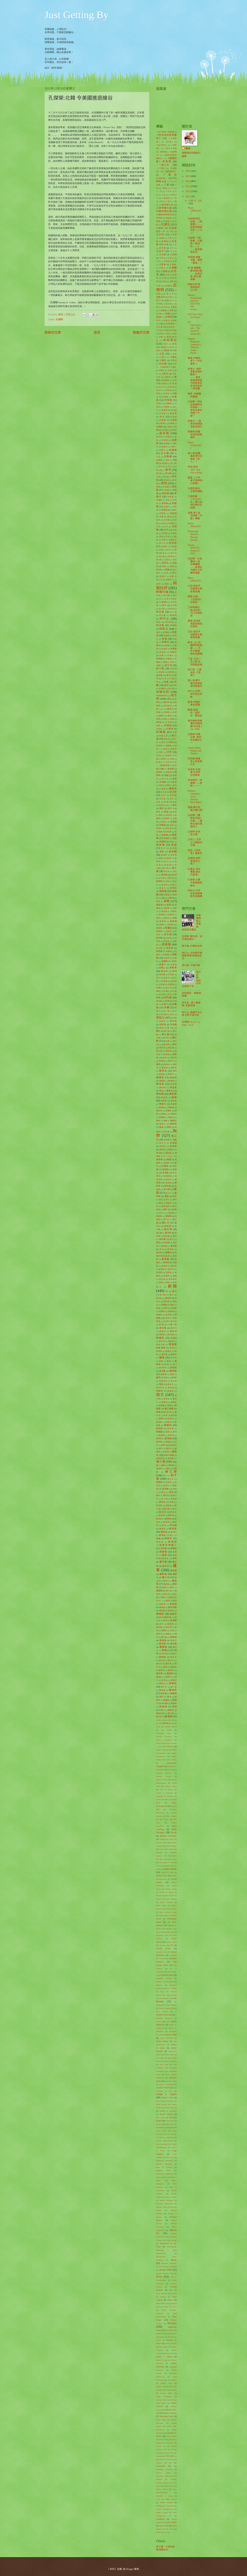 The height and width of the screenshot is (2576, 247). I want to click on Juliet Torome, so click(161, 2104).